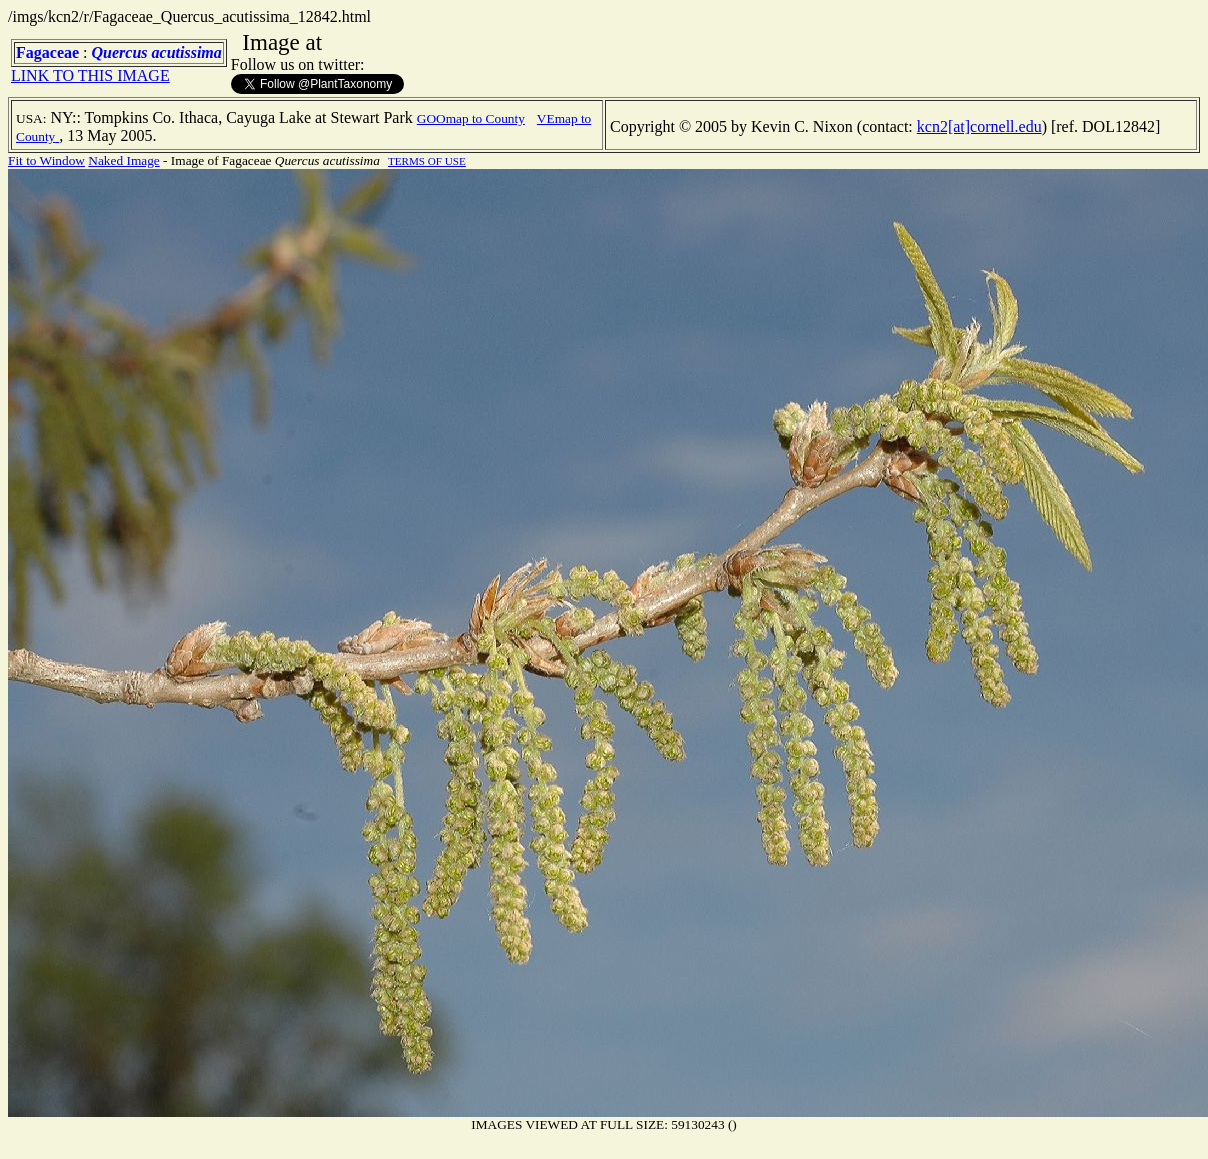  I want to click on TERMS OF USE, so click(427, 161).